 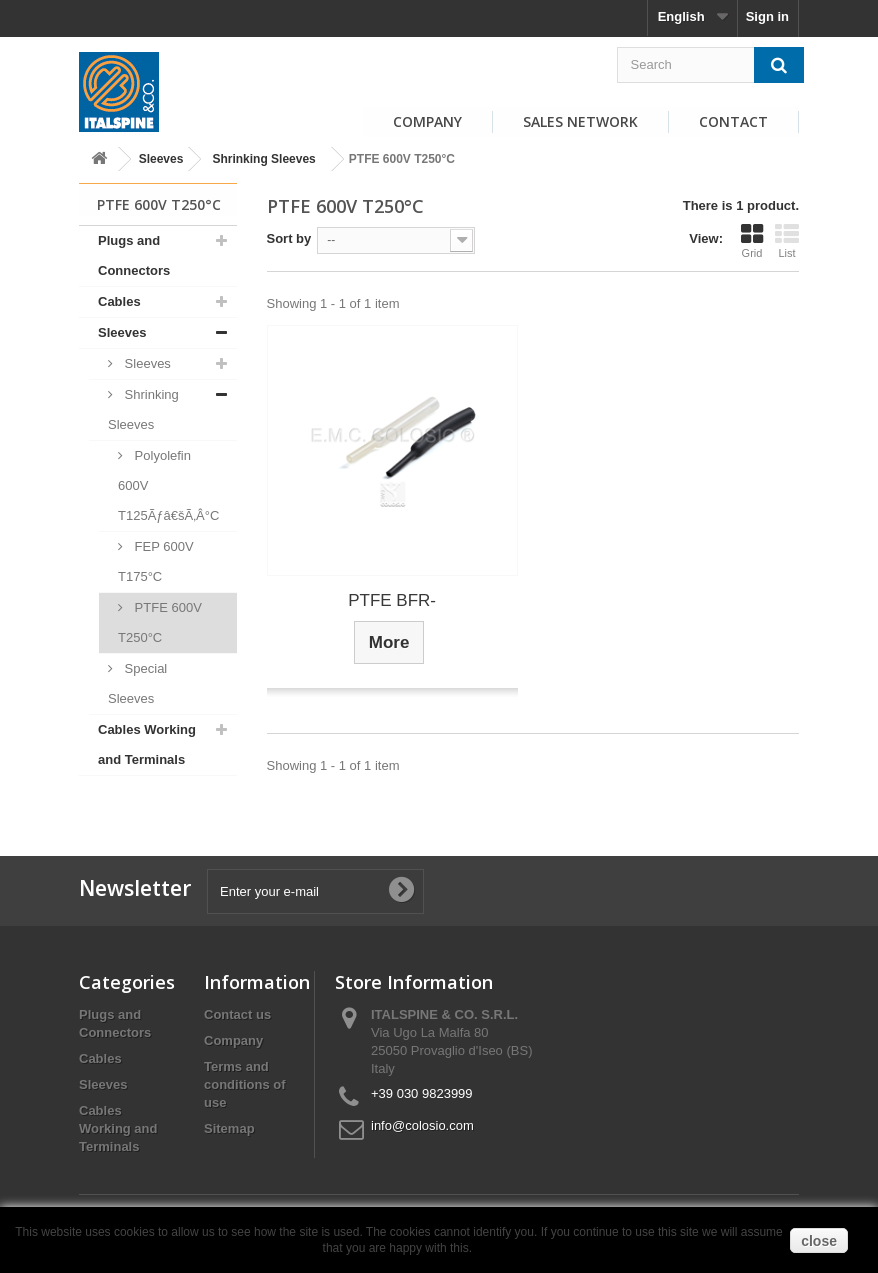 I want to click on info@colosio.com, so click(x=422, y=1125).